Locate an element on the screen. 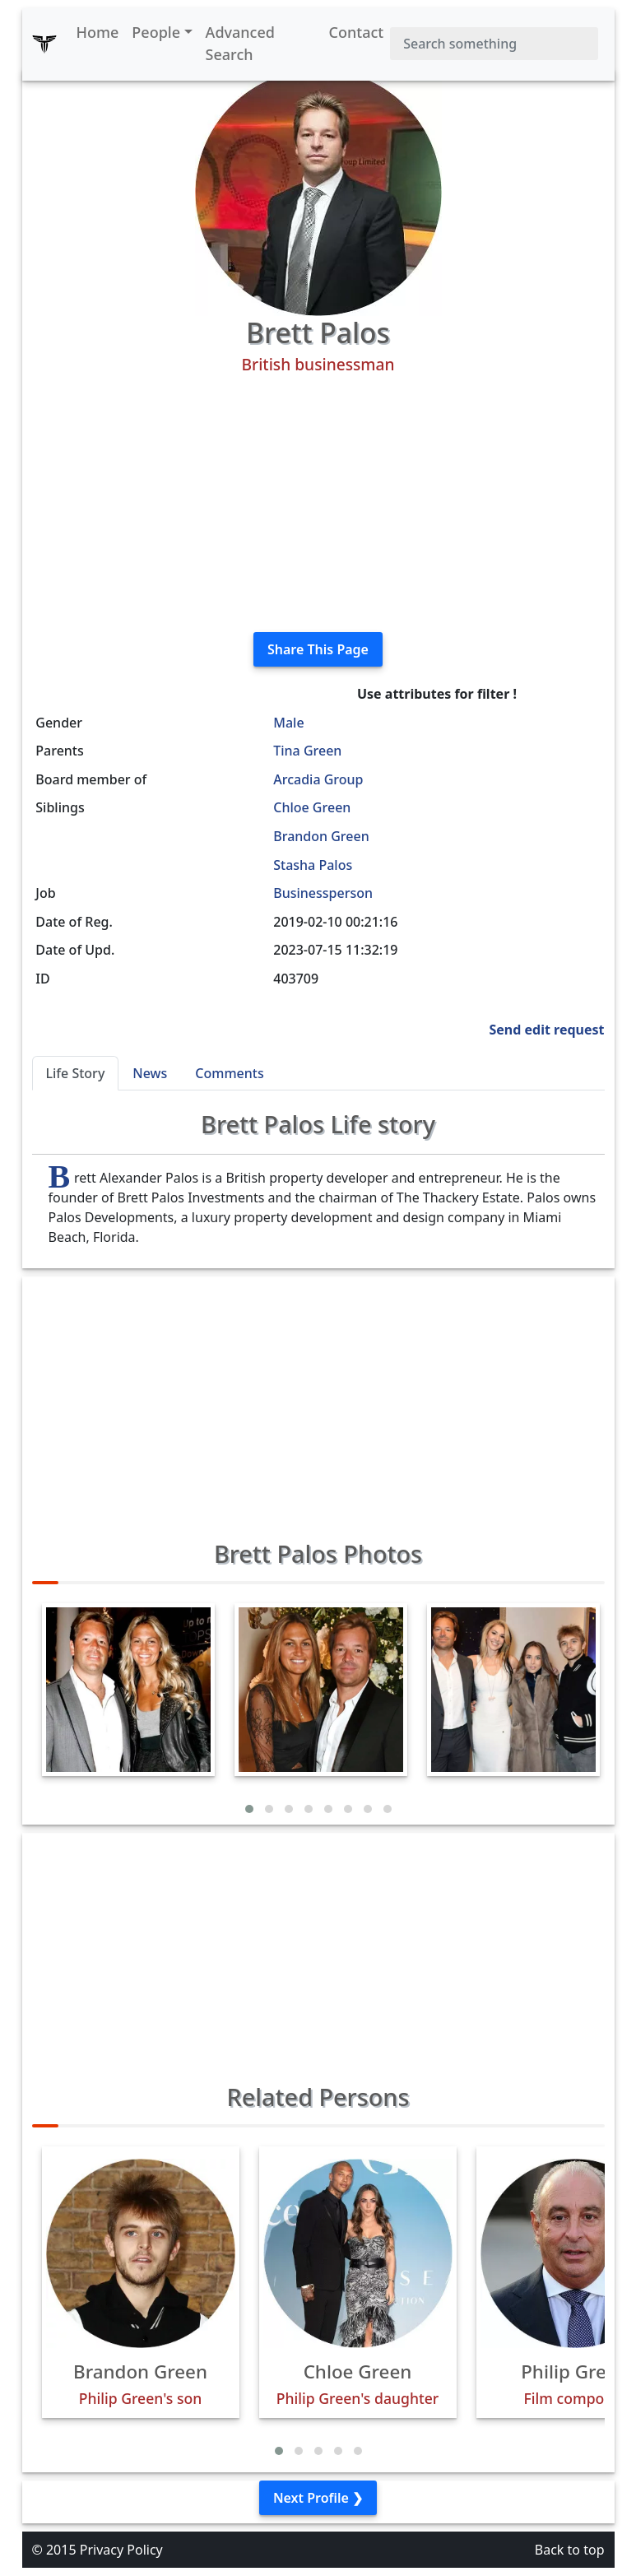 The width and height of the screenshot is (636, 2576). Life Story [tab] is located at coordinates (75, 1073).